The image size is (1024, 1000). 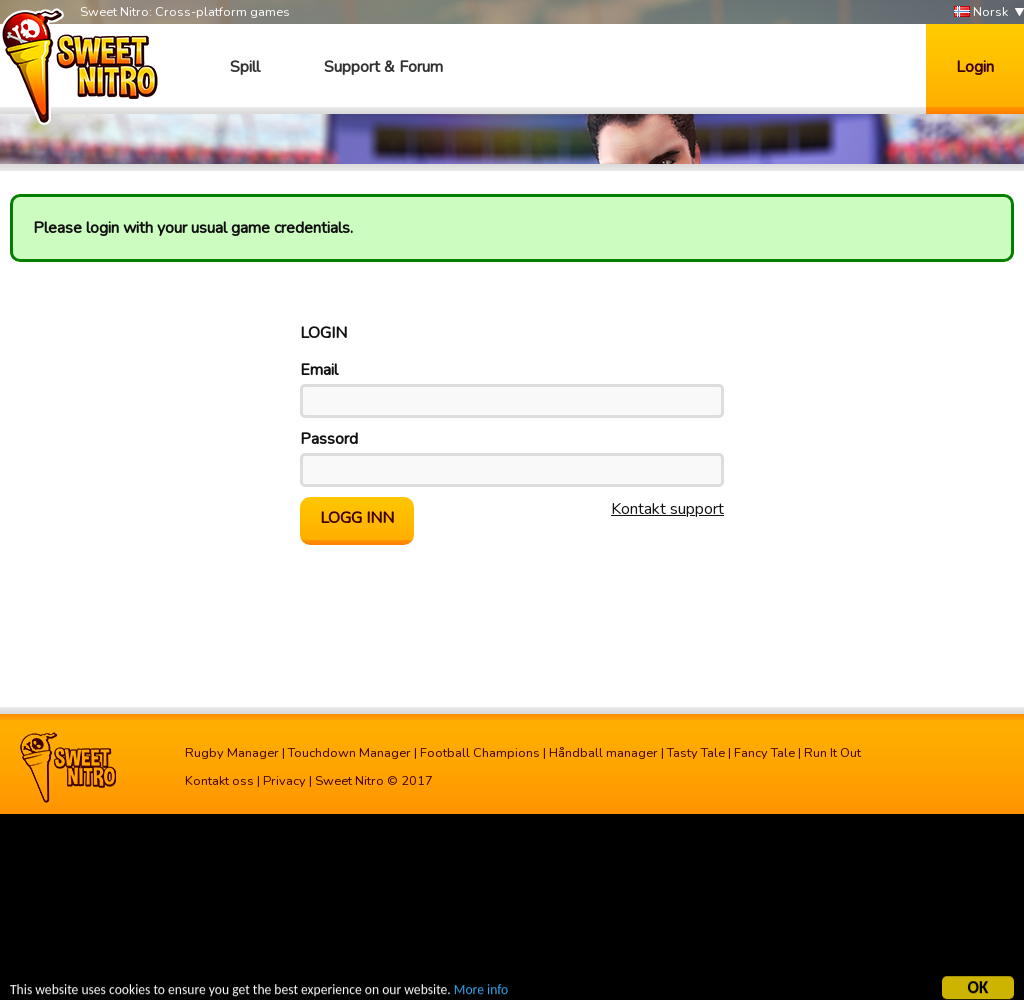 What do you see at coordinates (667, 509) in the screenshot?
I see `Kontakt support` at bounding box center [667, 509].